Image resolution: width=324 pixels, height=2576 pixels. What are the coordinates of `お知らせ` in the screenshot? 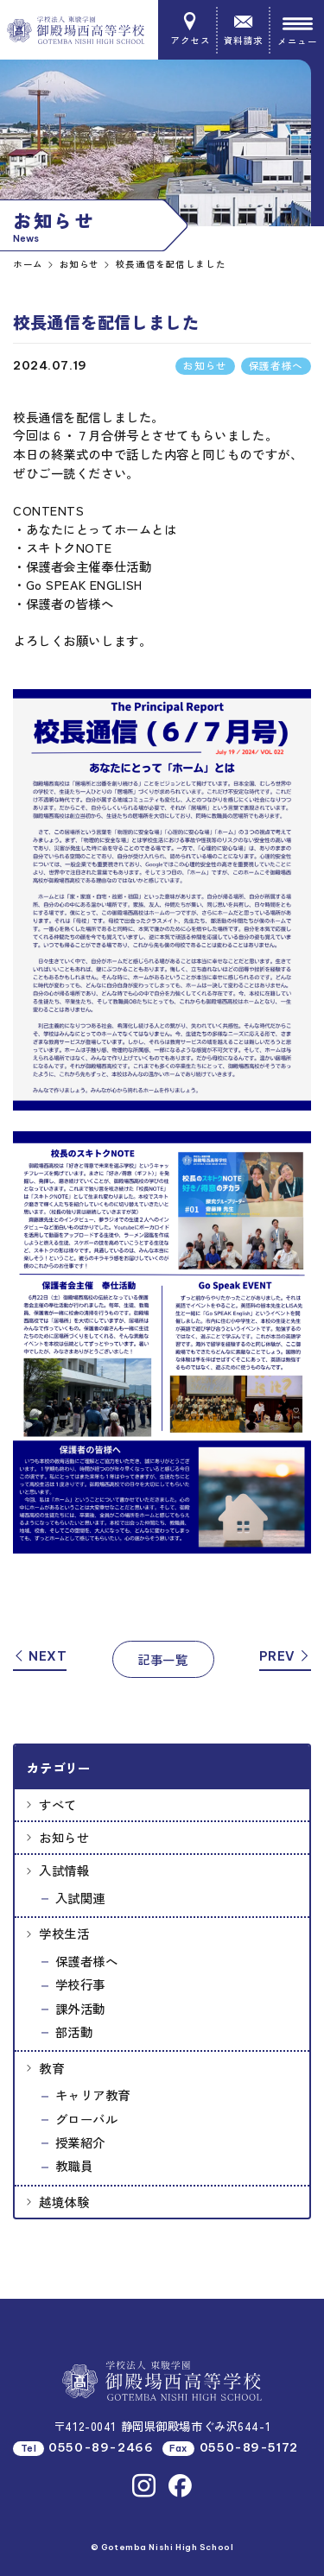 It's located at (64, 1837).